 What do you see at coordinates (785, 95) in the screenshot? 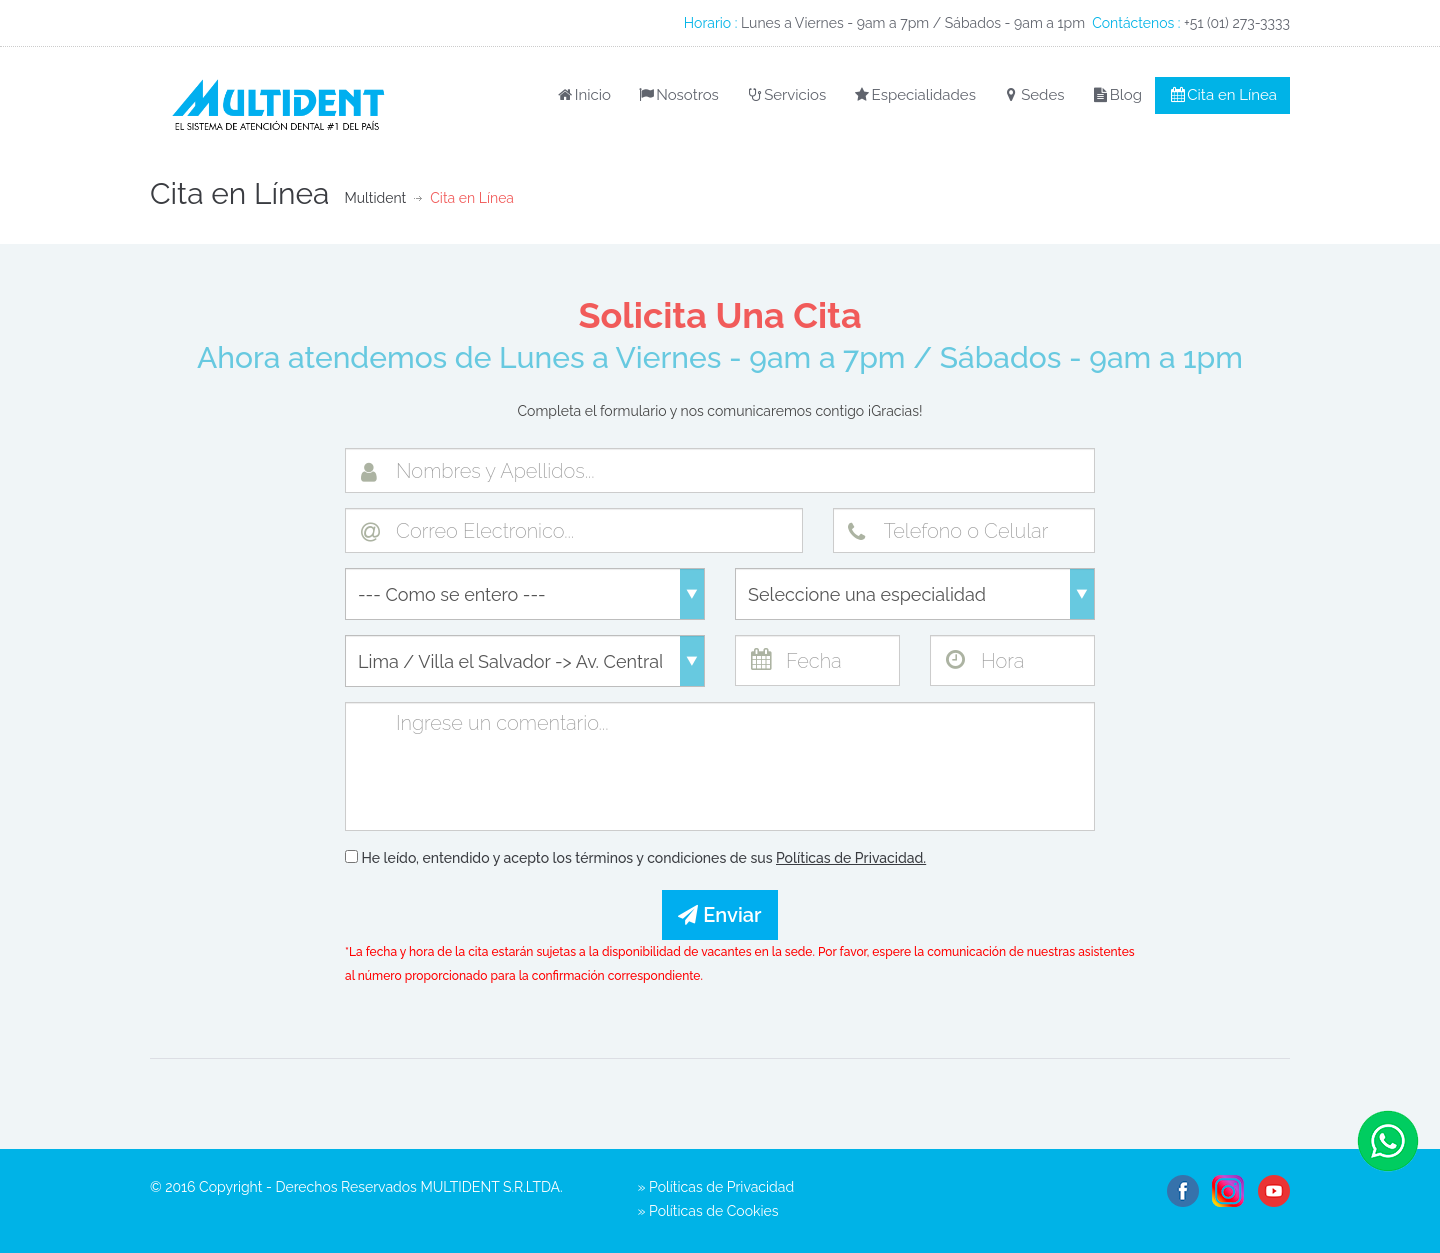
I see `Servicios` at bounding box center [785, 95].